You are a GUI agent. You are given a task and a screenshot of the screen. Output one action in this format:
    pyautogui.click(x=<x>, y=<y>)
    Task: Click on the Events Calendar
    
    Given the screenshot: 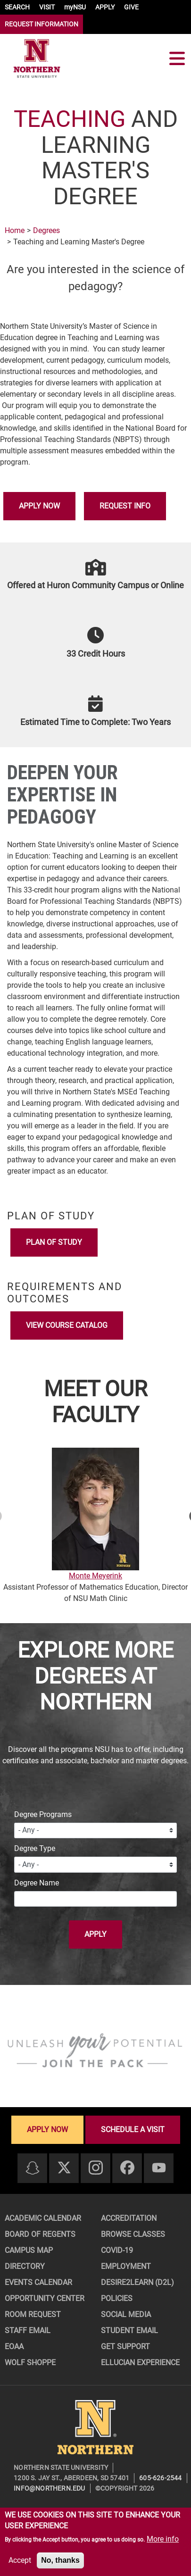 What is the action you would take?
    pyautogui.click(x=38, y=2282)
    